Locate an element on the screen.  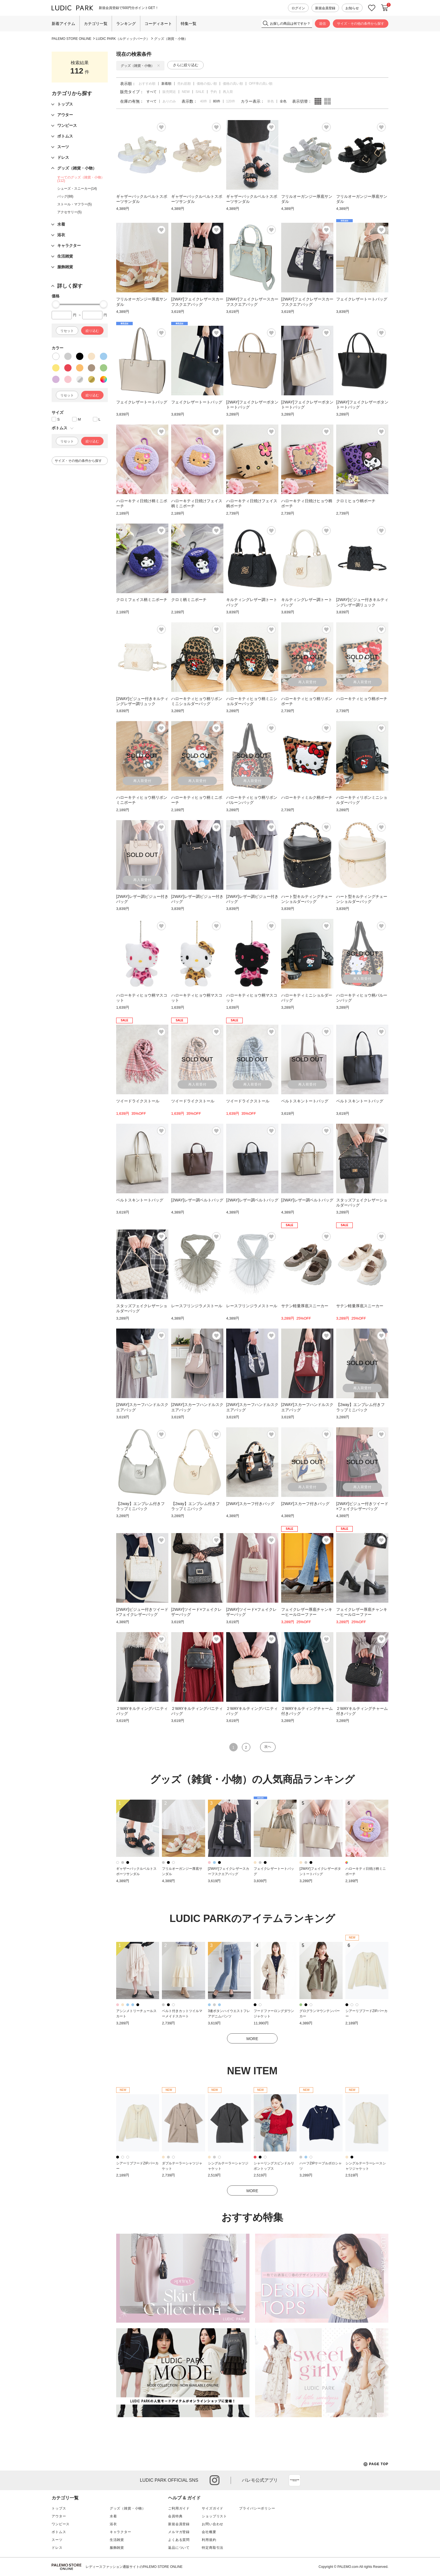
カートに入れる is located at coordinates (384, 7).